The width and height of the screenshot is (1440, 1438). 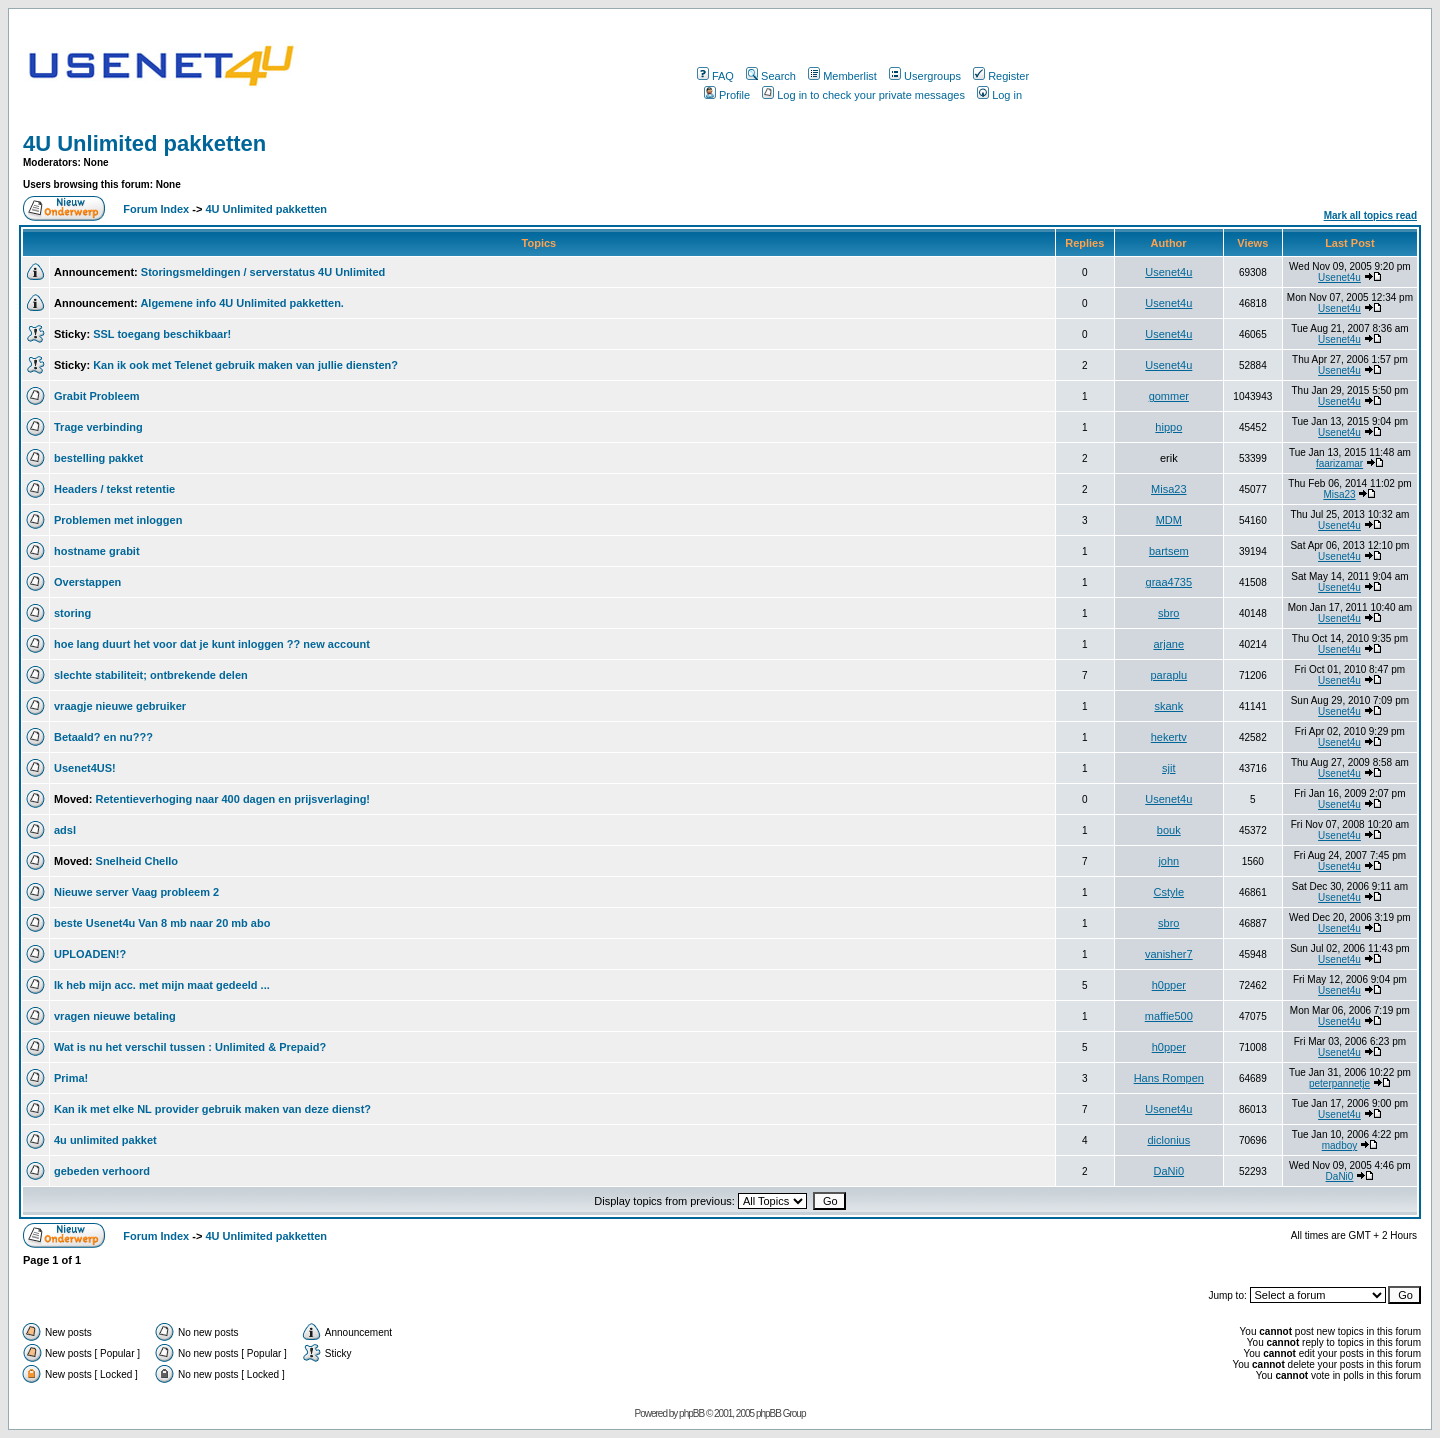 I want to click on Snelheid Chello, so click(x=137, y=861).